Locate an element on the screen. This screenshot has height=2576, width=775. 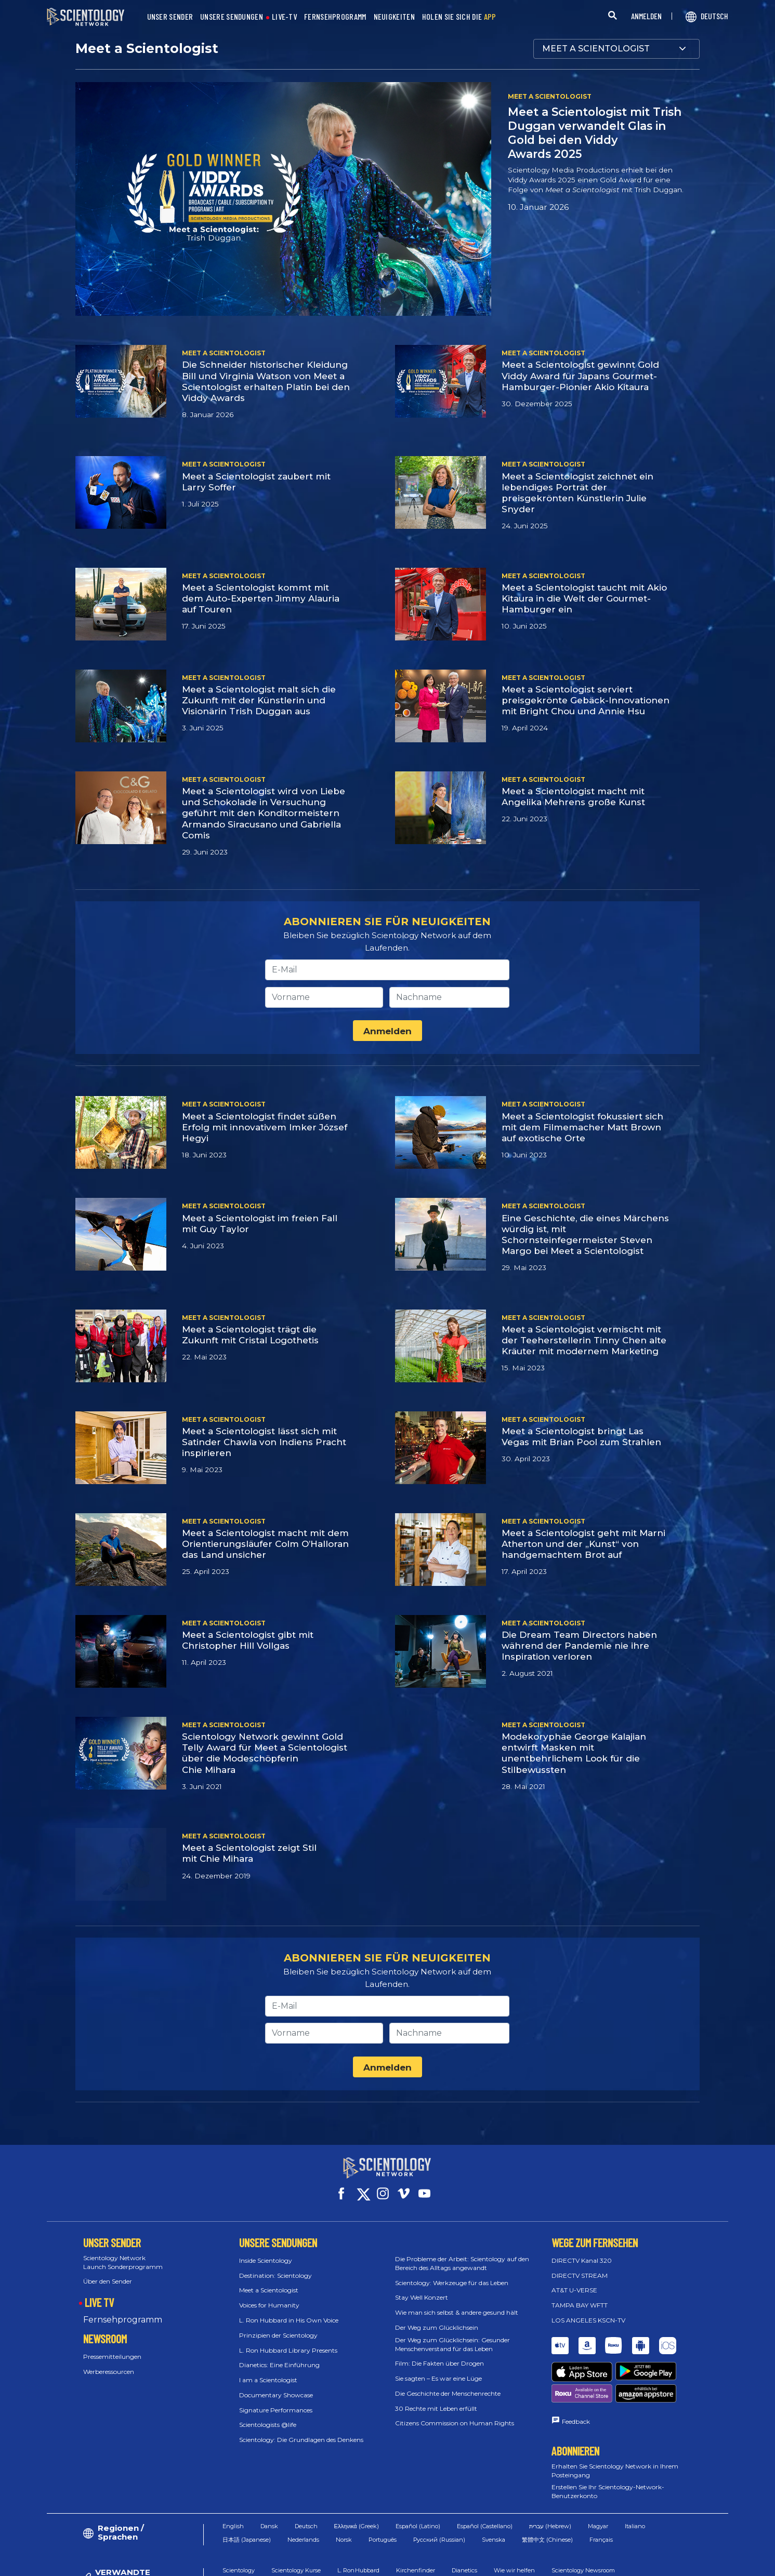
L. Ron Hubbard is located at coordinates (358, 2522).